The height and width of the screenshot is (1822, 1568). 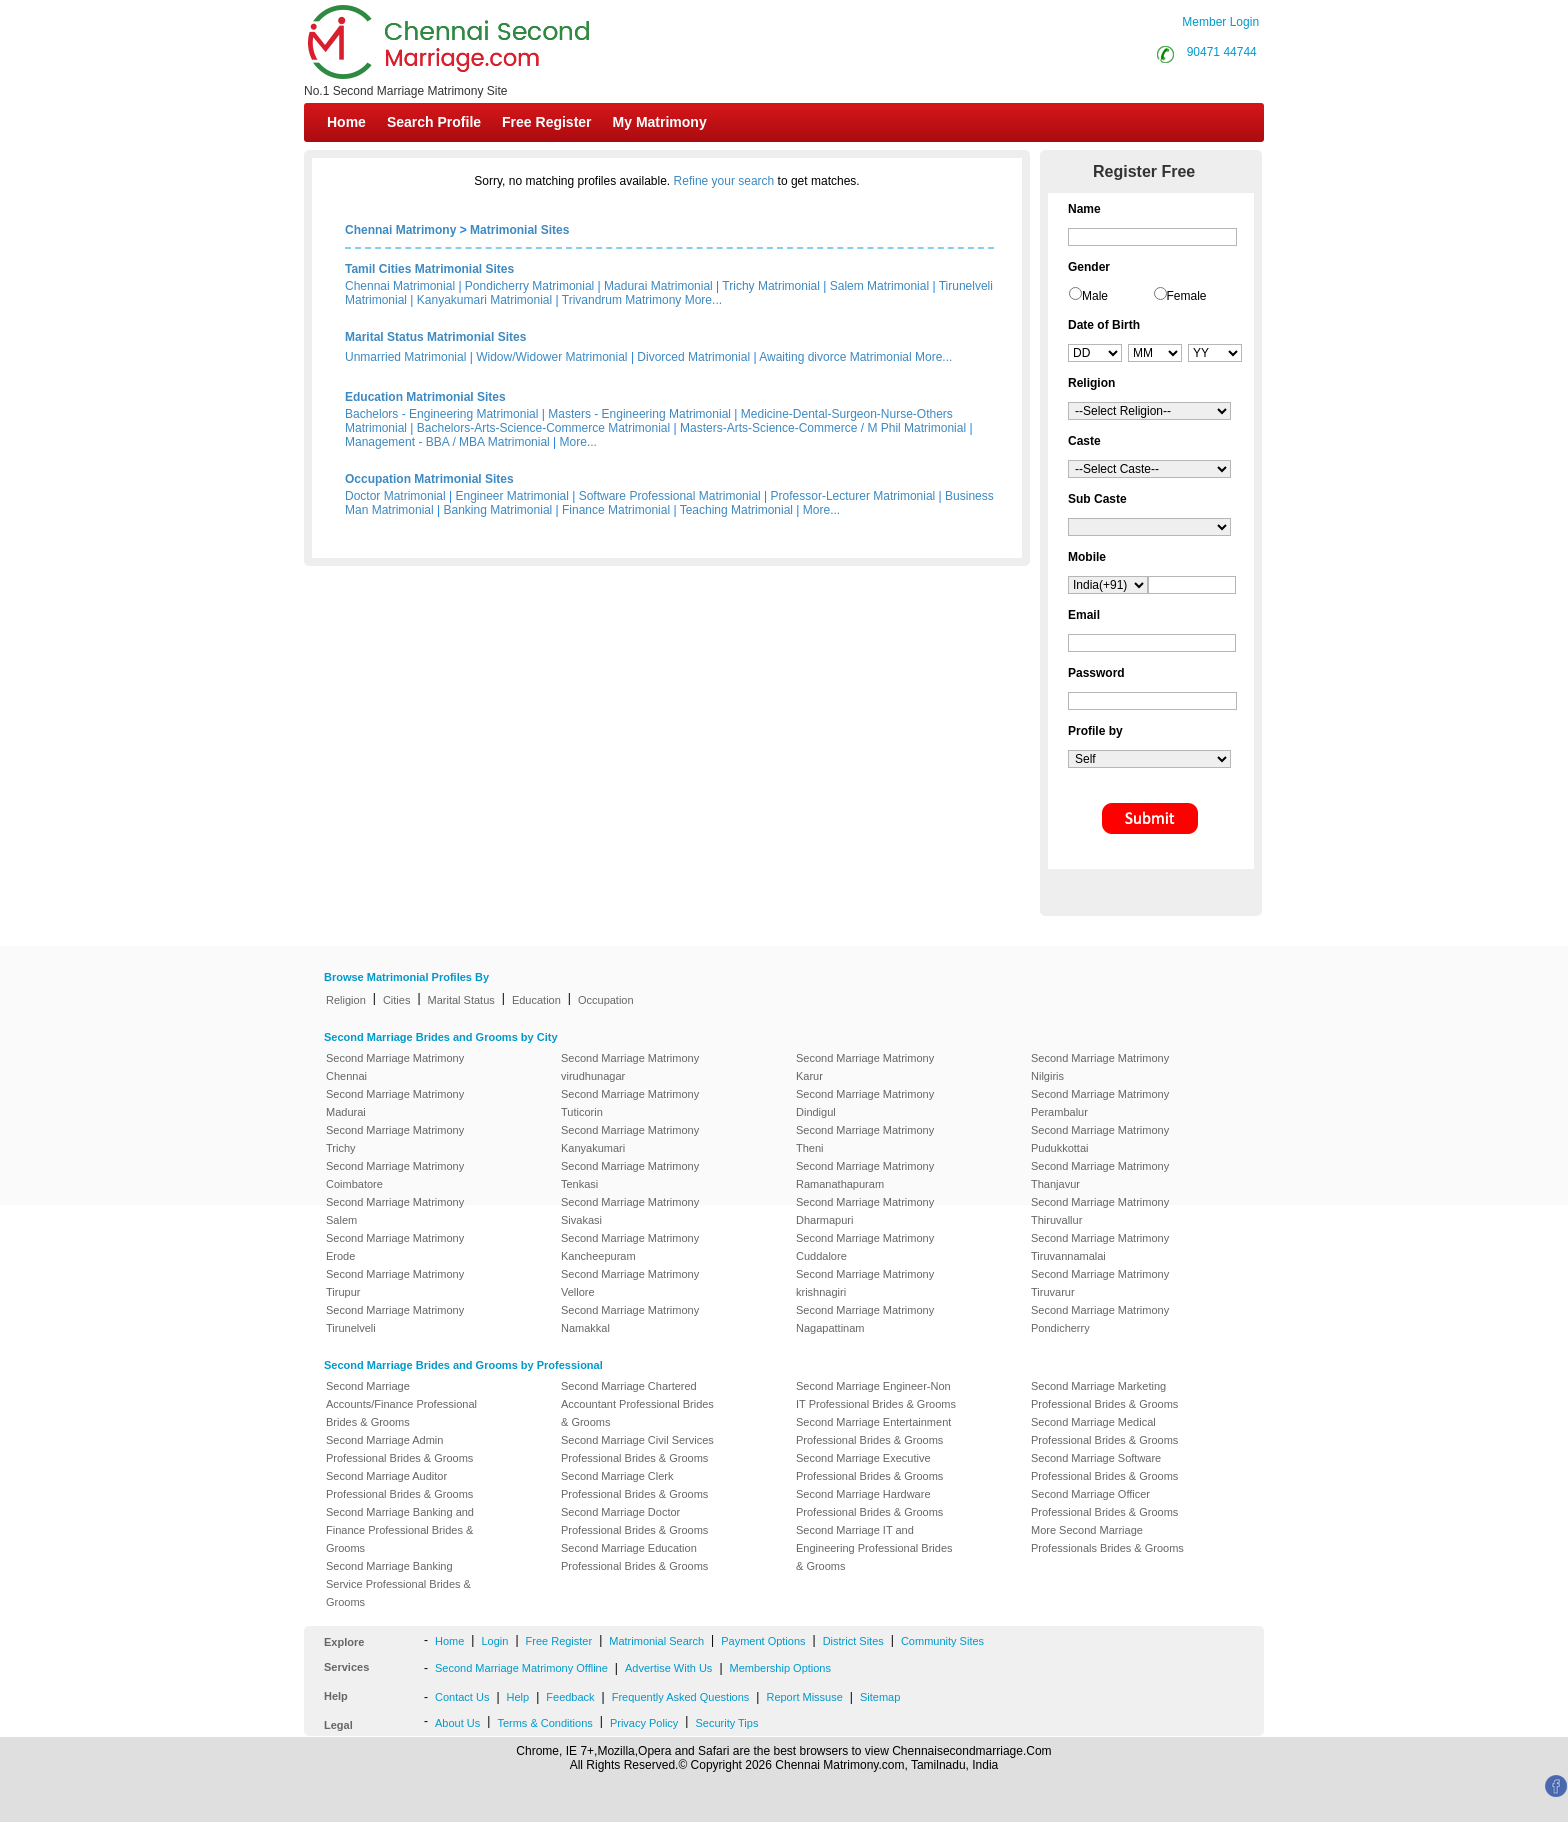 I want to click on Management - BBA / MBA Matrimonial, so click(x=447, y=442).